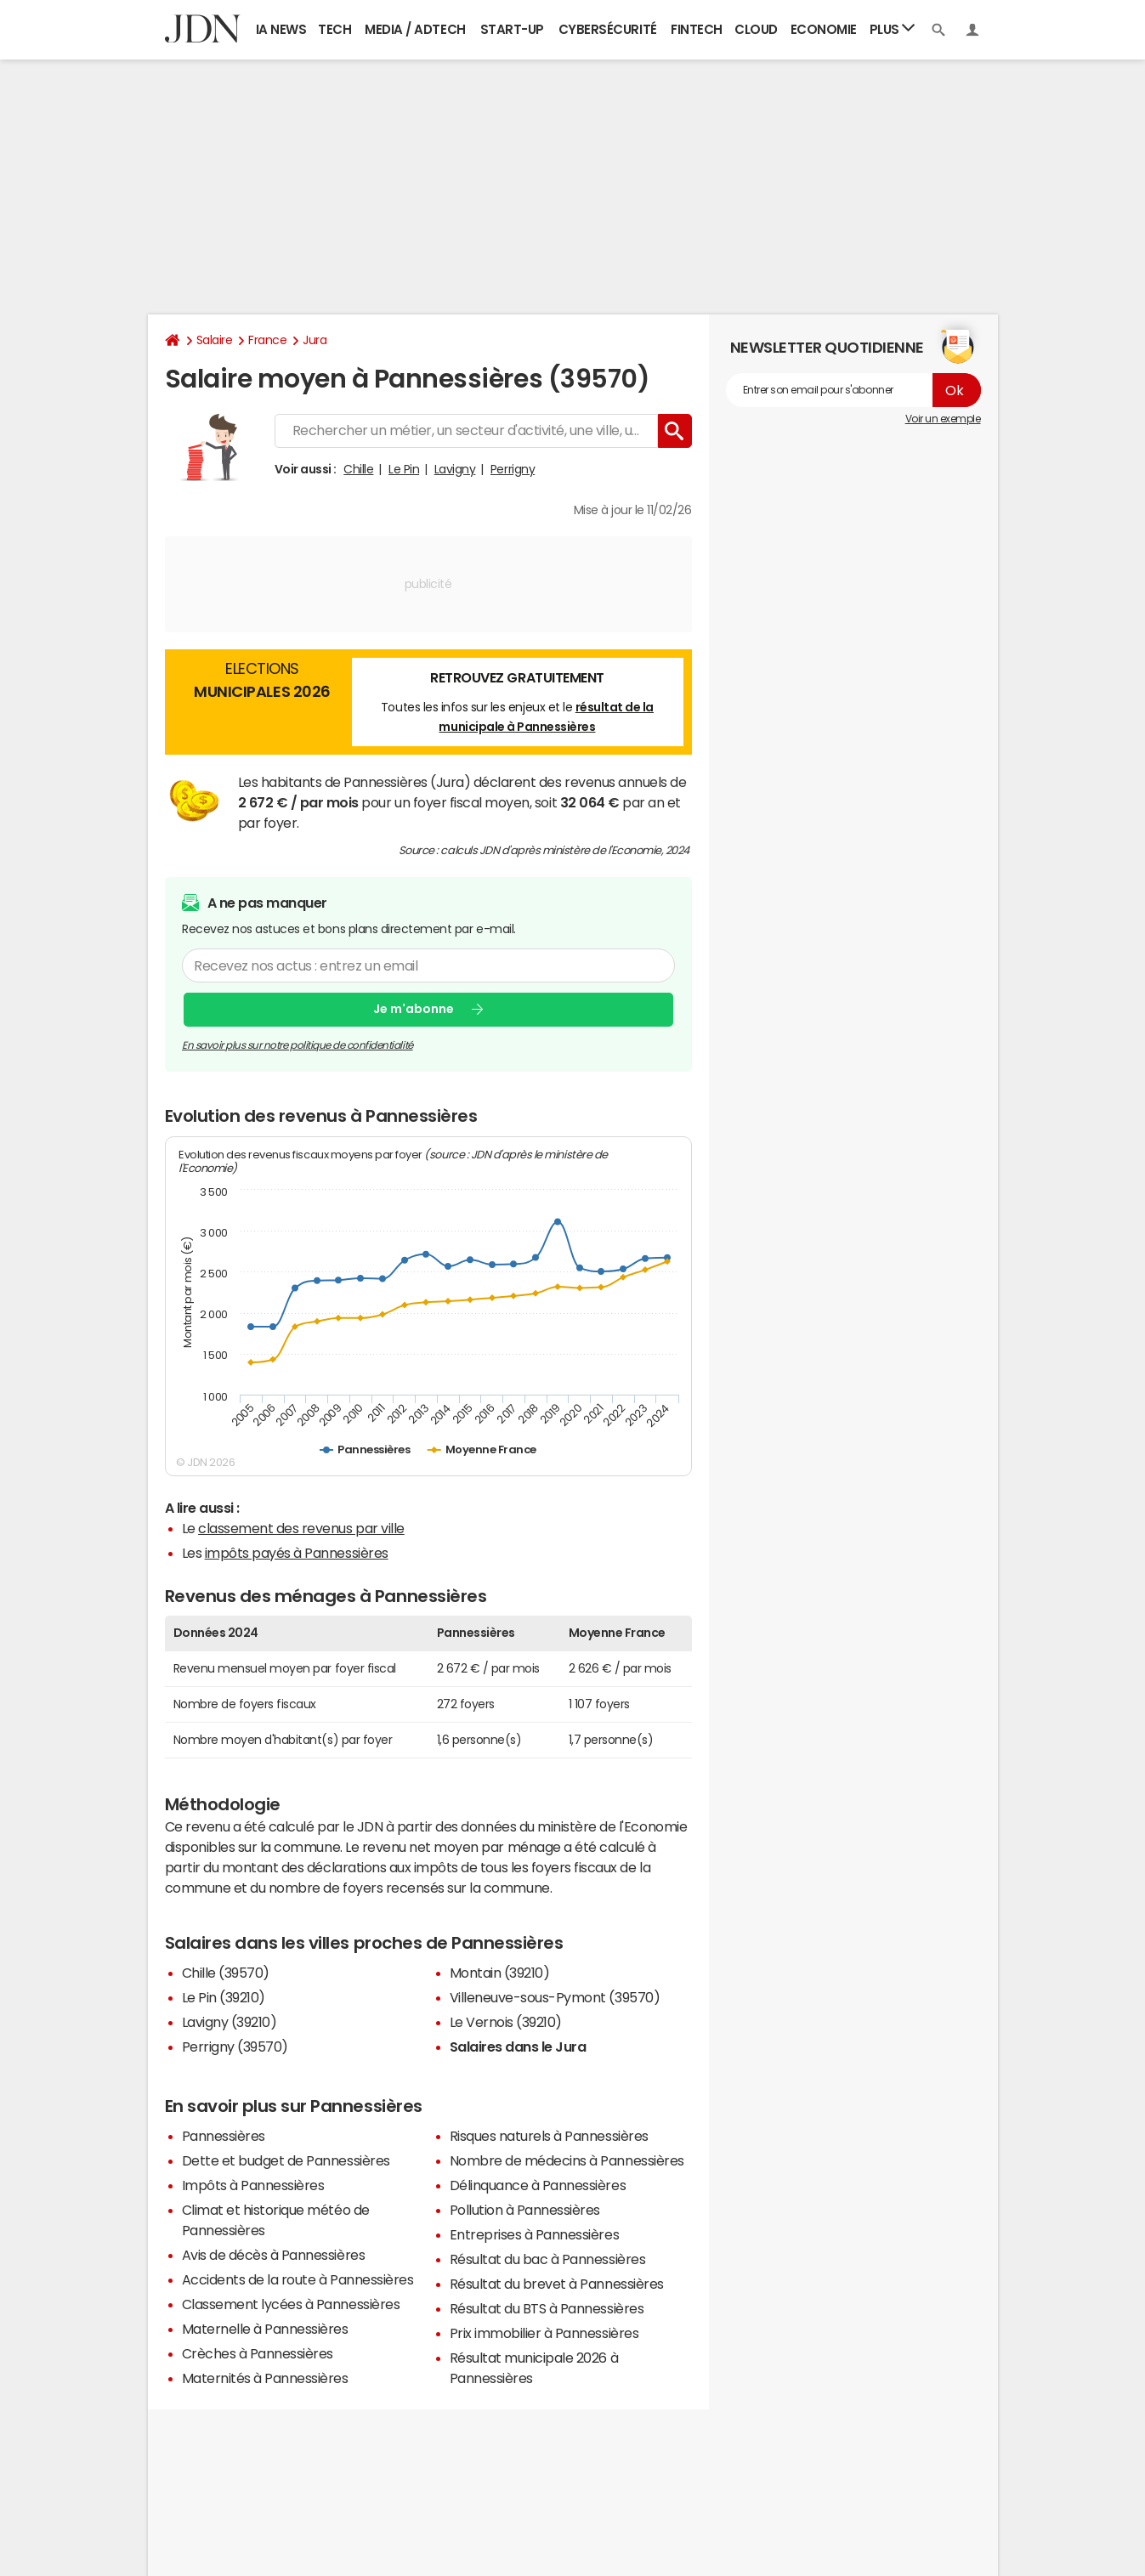 This screenshot has width=1145, height=2576. I want to click on Prix immobilier à Pannessières, so click(544, 2333).